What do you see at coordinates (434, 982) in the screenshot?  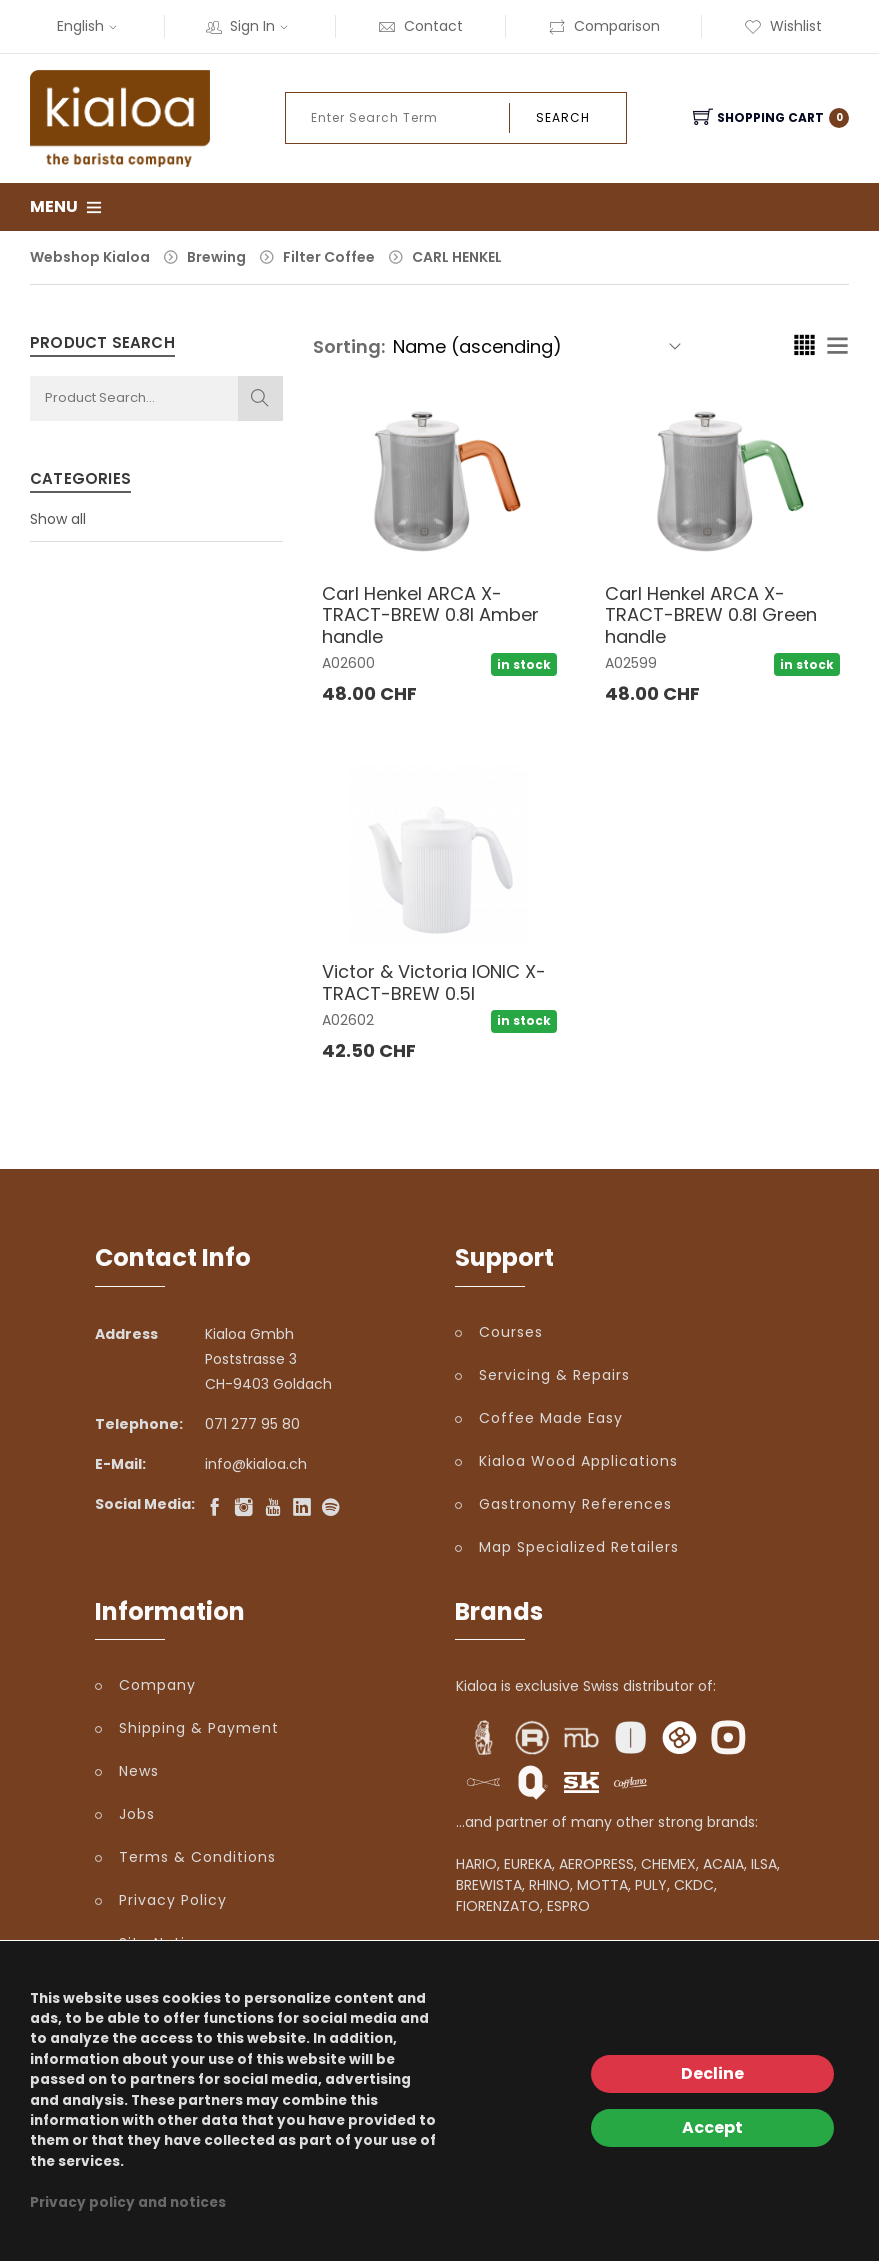 I see `Victor & Victoria IONIC X-TRACT-BREW 0.5l` at bounding box center [434, 982].